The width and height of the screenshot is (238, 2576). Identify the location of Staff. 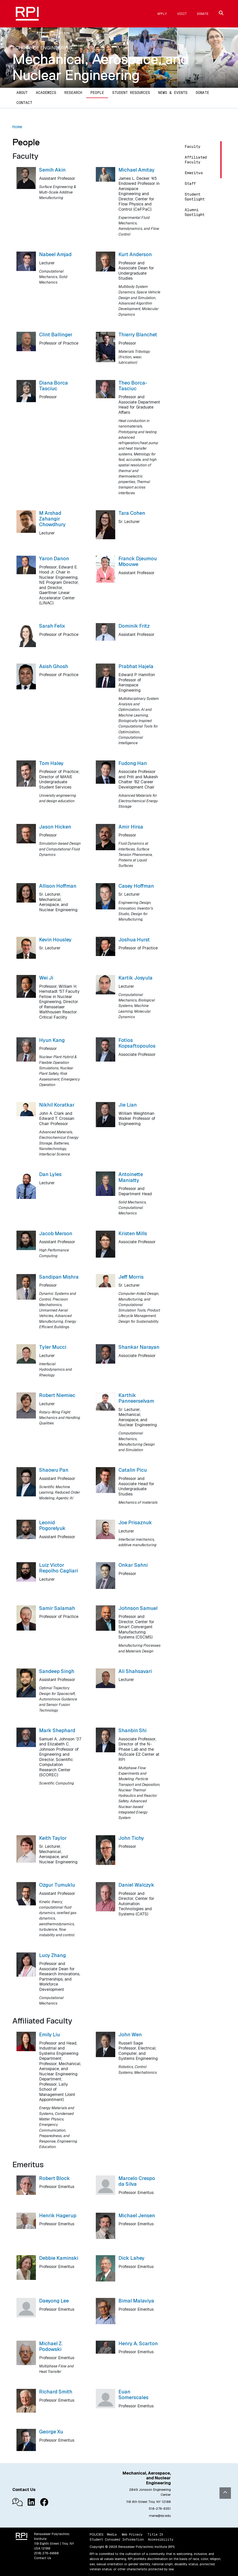
(190, 183).